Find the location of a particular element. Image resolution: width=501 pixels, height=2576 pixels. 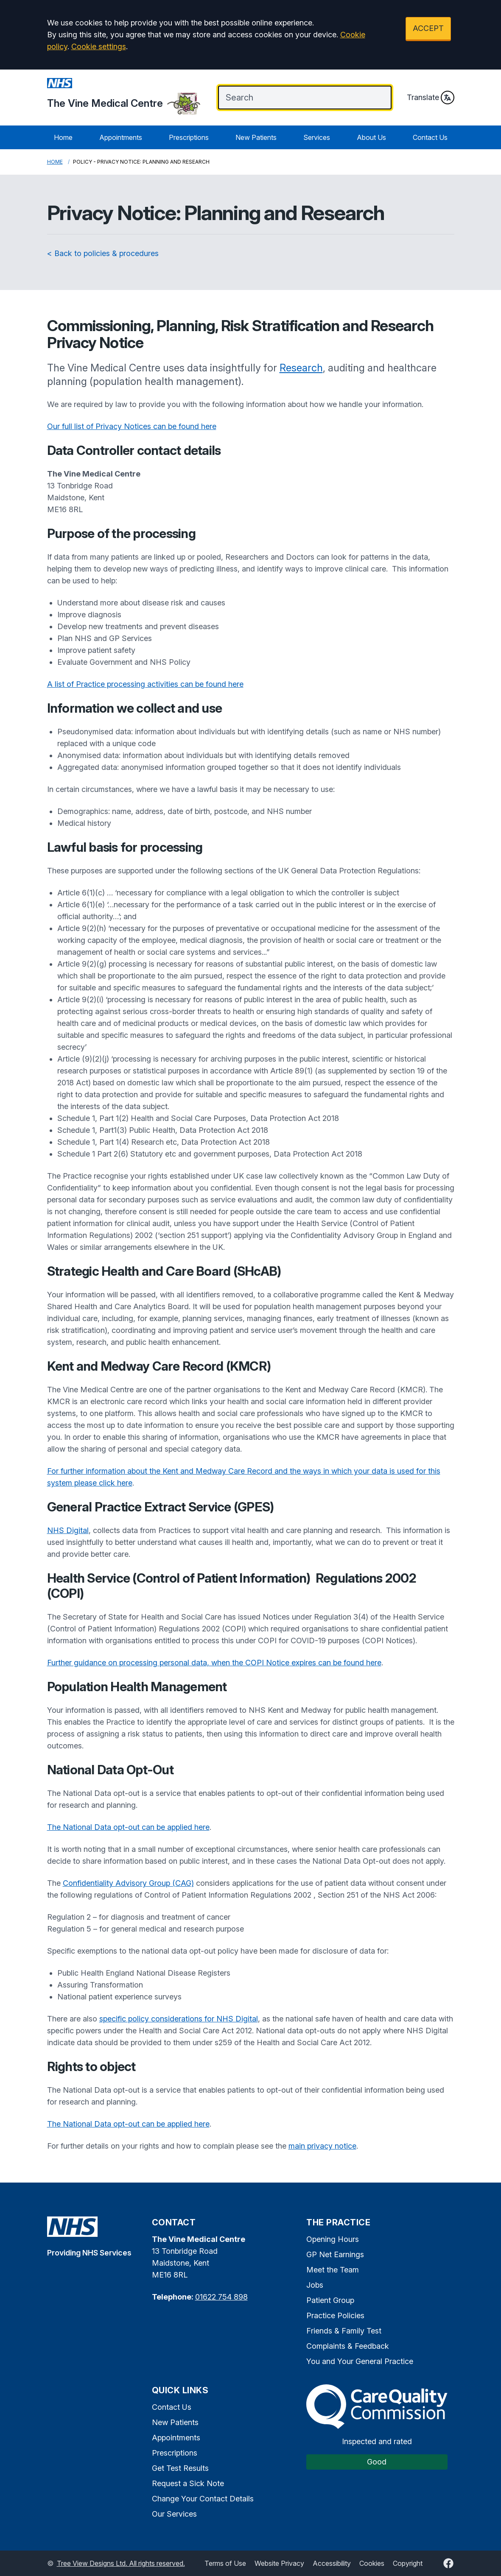

Change Your Contact Details is located at coordinates (203, 2498).